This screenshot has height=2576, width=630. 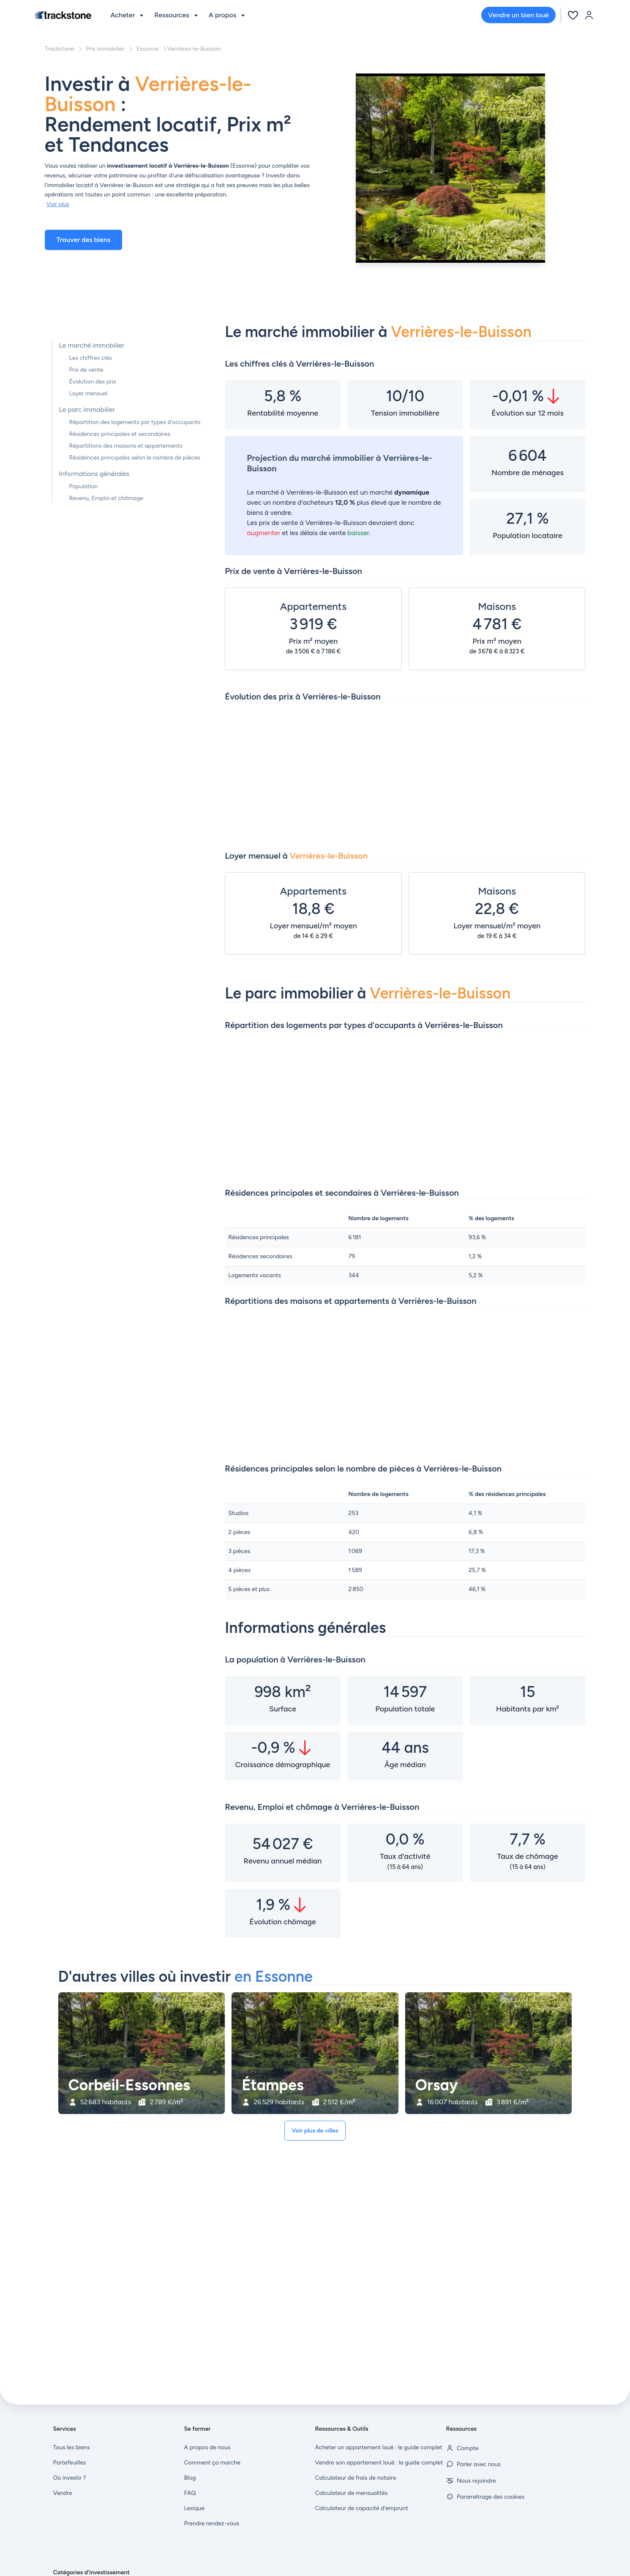 What do you see at coordinates (62, 15) in the screenshot?
I see `[Front]` at bounding box center [62, 15].